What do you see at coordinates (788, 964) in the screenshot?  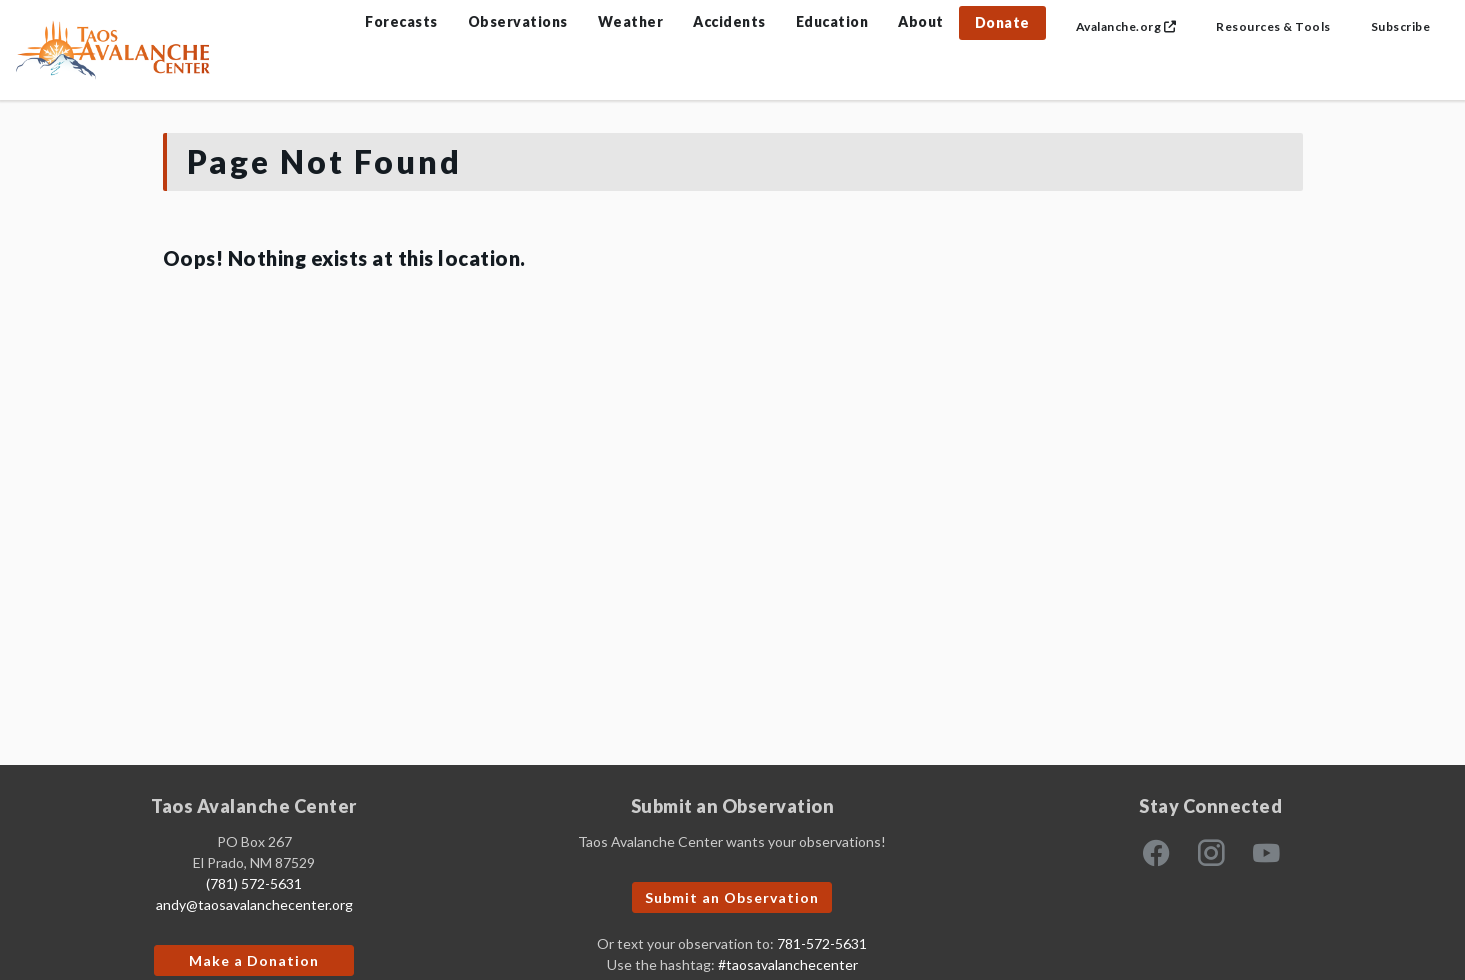 I see `#taosavalanchecenter` at bounding box center [788, 964].